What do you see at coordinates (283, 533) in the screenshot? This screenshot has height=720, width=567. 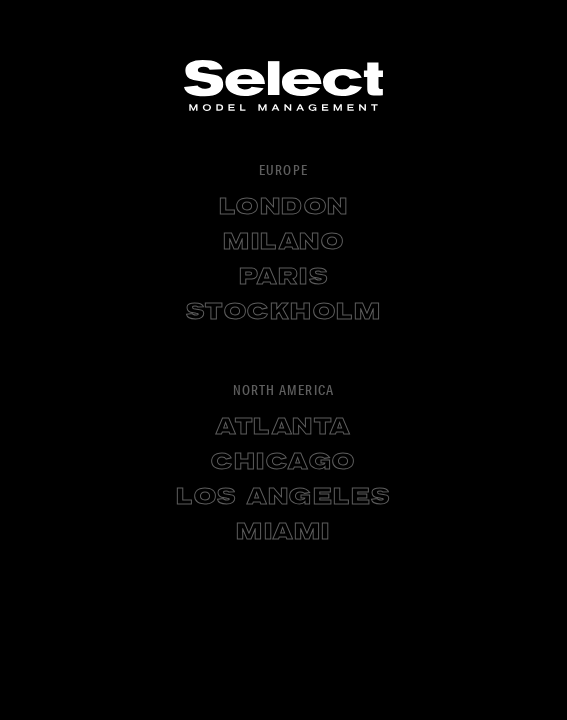 I see `Miami` at bounding box center [283, 533].